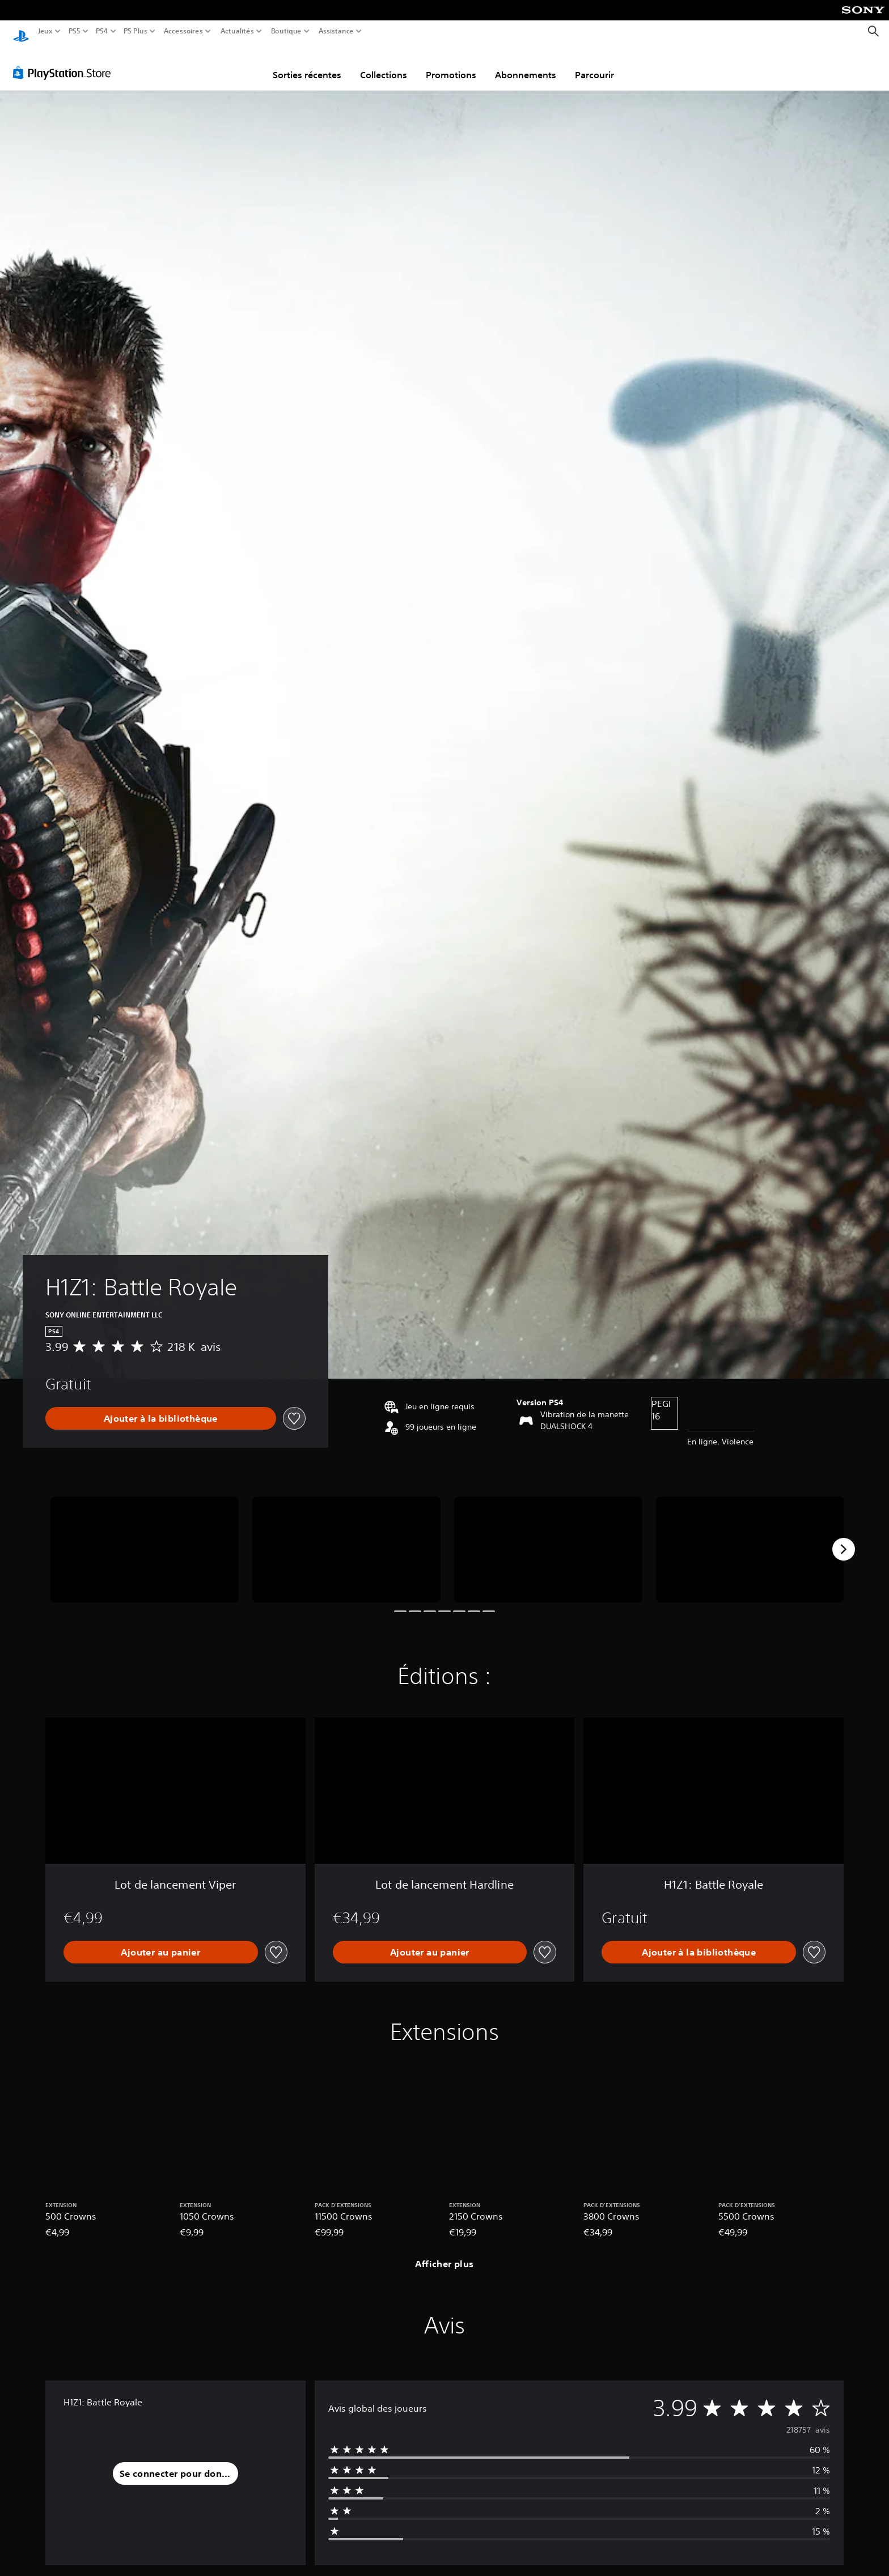  What do you see at coordinates (144, 1539) in the screenshot?
I see `[Media Carousel Card]` at bounding box center [144, 1539].